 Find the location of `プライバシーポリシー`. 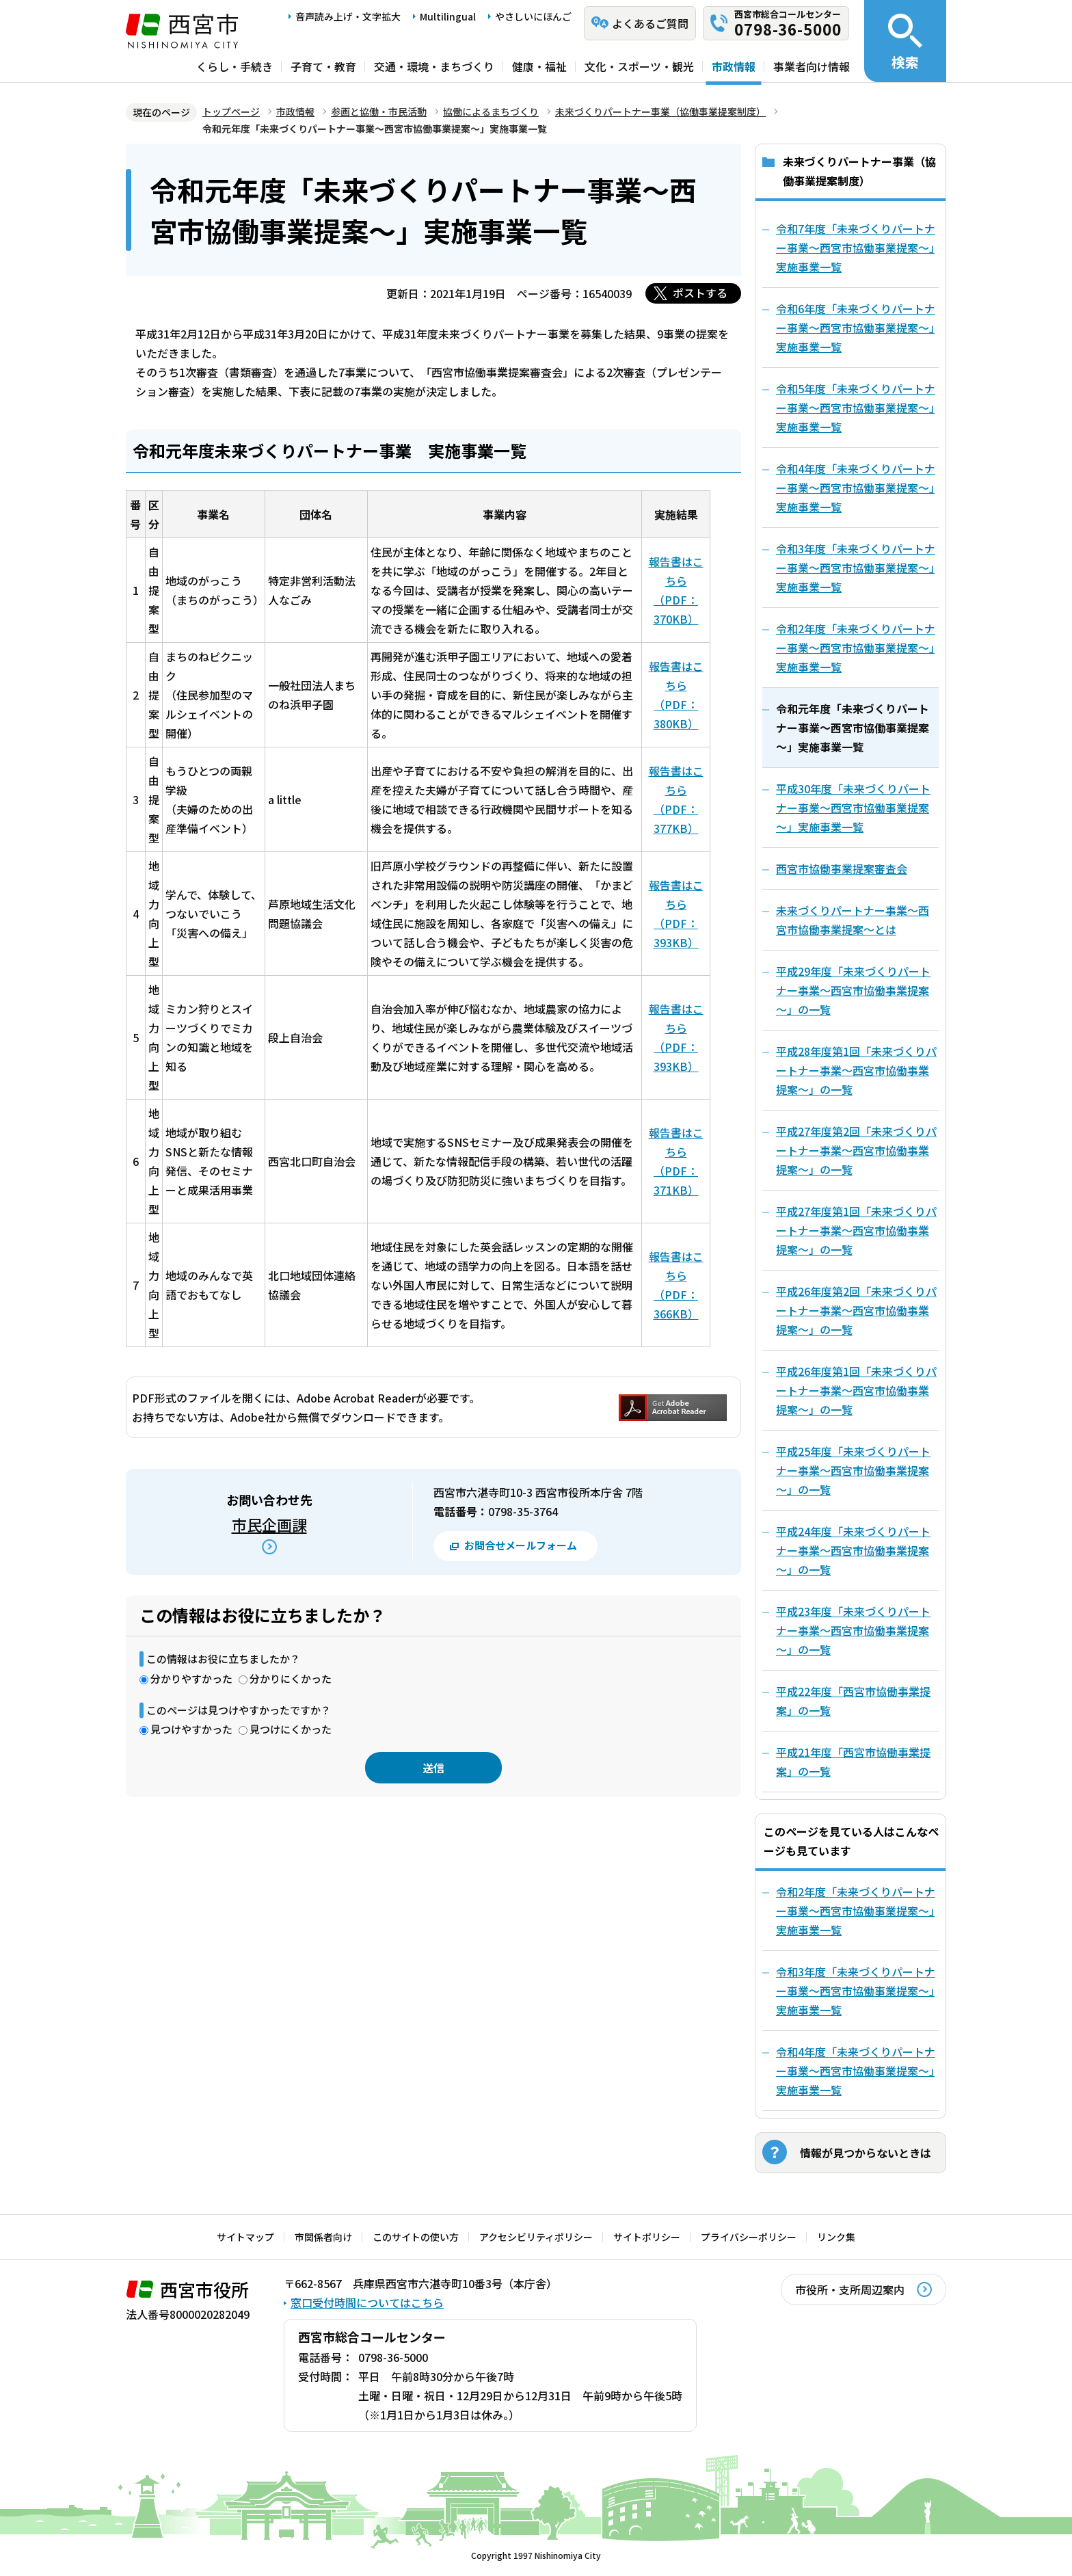

プライバシーポリシー is located at coordinates (748, 2237).